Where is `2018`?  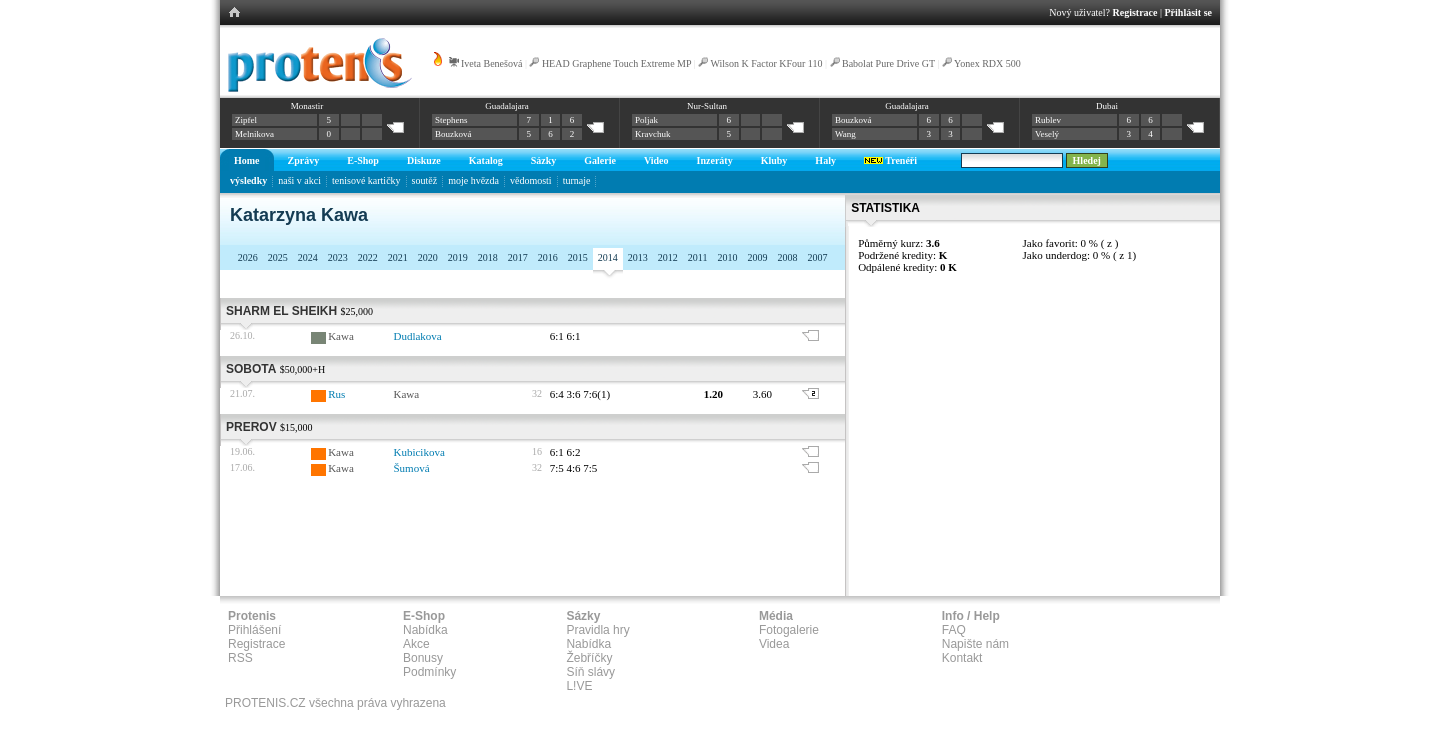 2018 is located at coordinates (488, 257).